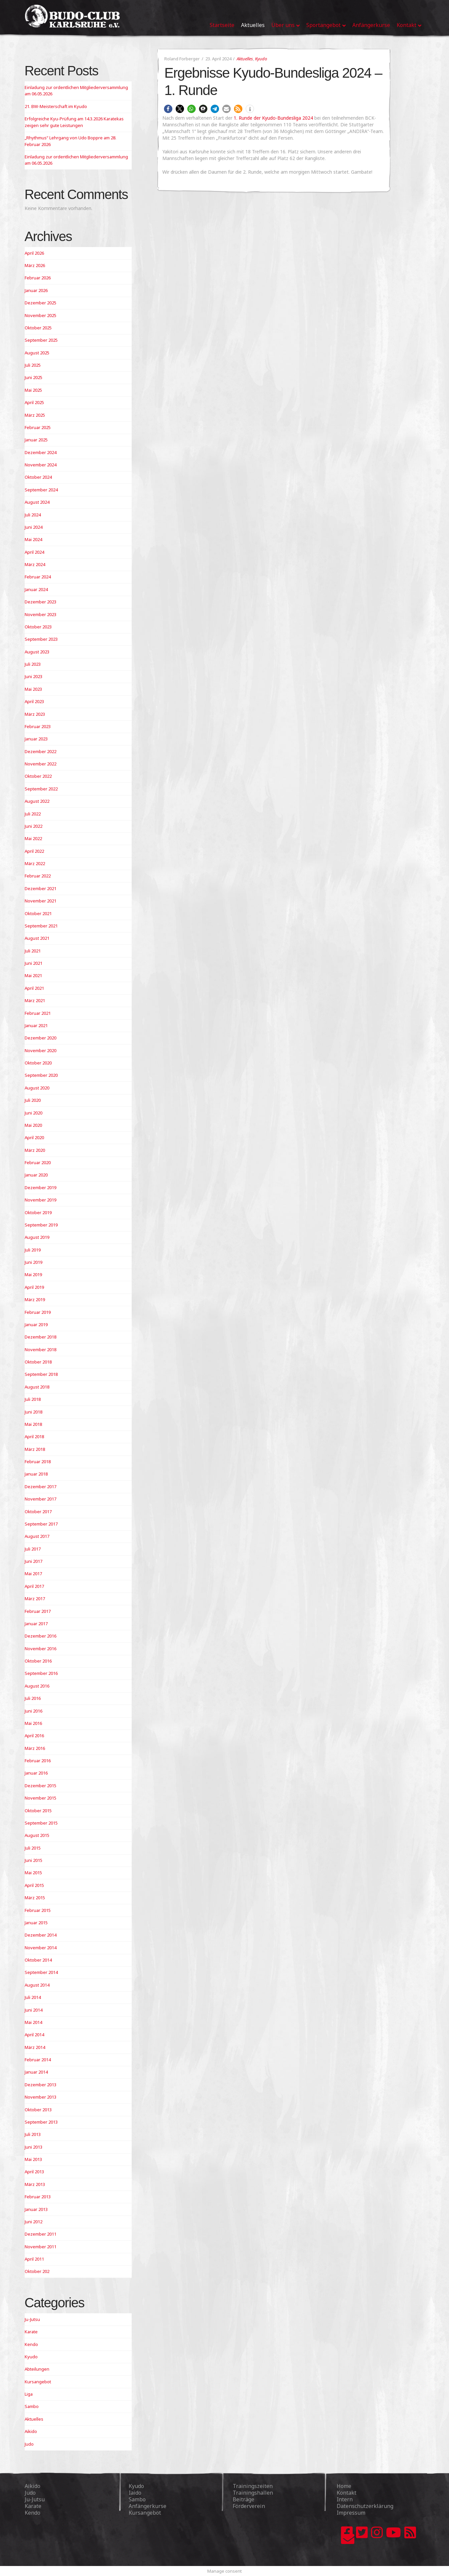 This screenshot has width=449, height=2576. I want to click on April 2016, so click(34, 1736).